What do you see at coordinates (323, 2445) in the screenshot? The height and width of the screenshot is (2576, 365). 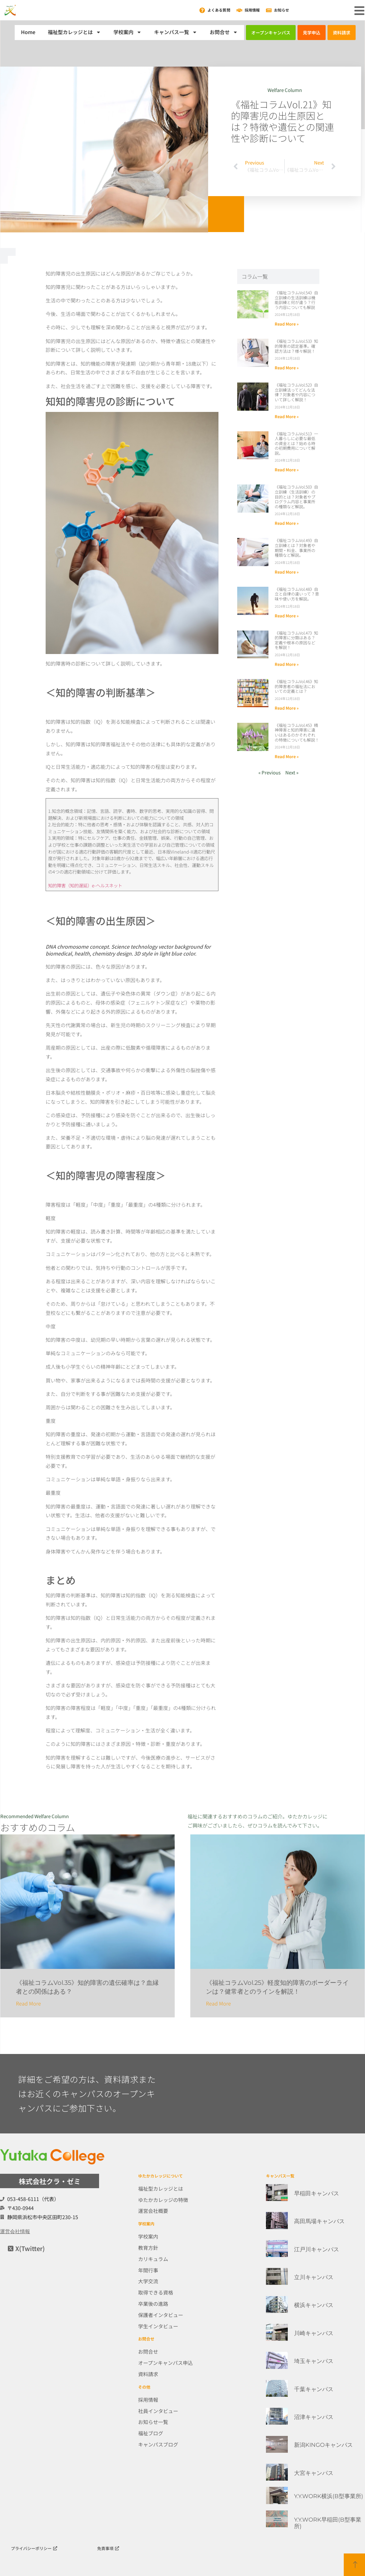 I see `新潟KINGOキャンパス` at bounding box center [323, 2445].